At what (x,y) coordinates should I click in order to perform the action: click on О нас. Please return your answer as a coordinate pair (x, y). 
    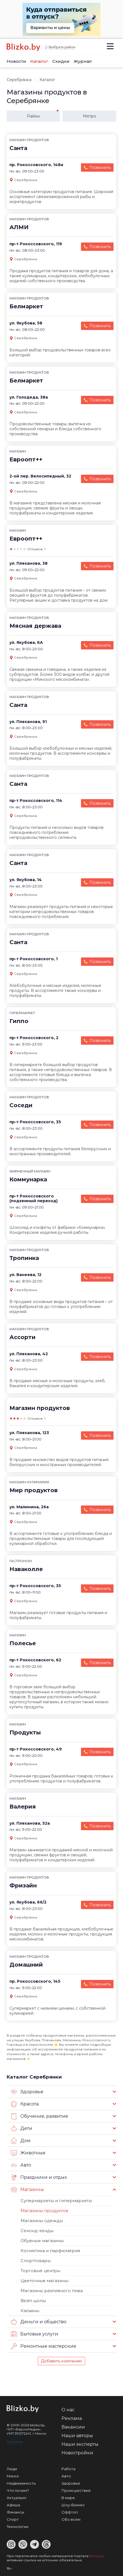
    Looking at the image, I should click on (68, 2409).